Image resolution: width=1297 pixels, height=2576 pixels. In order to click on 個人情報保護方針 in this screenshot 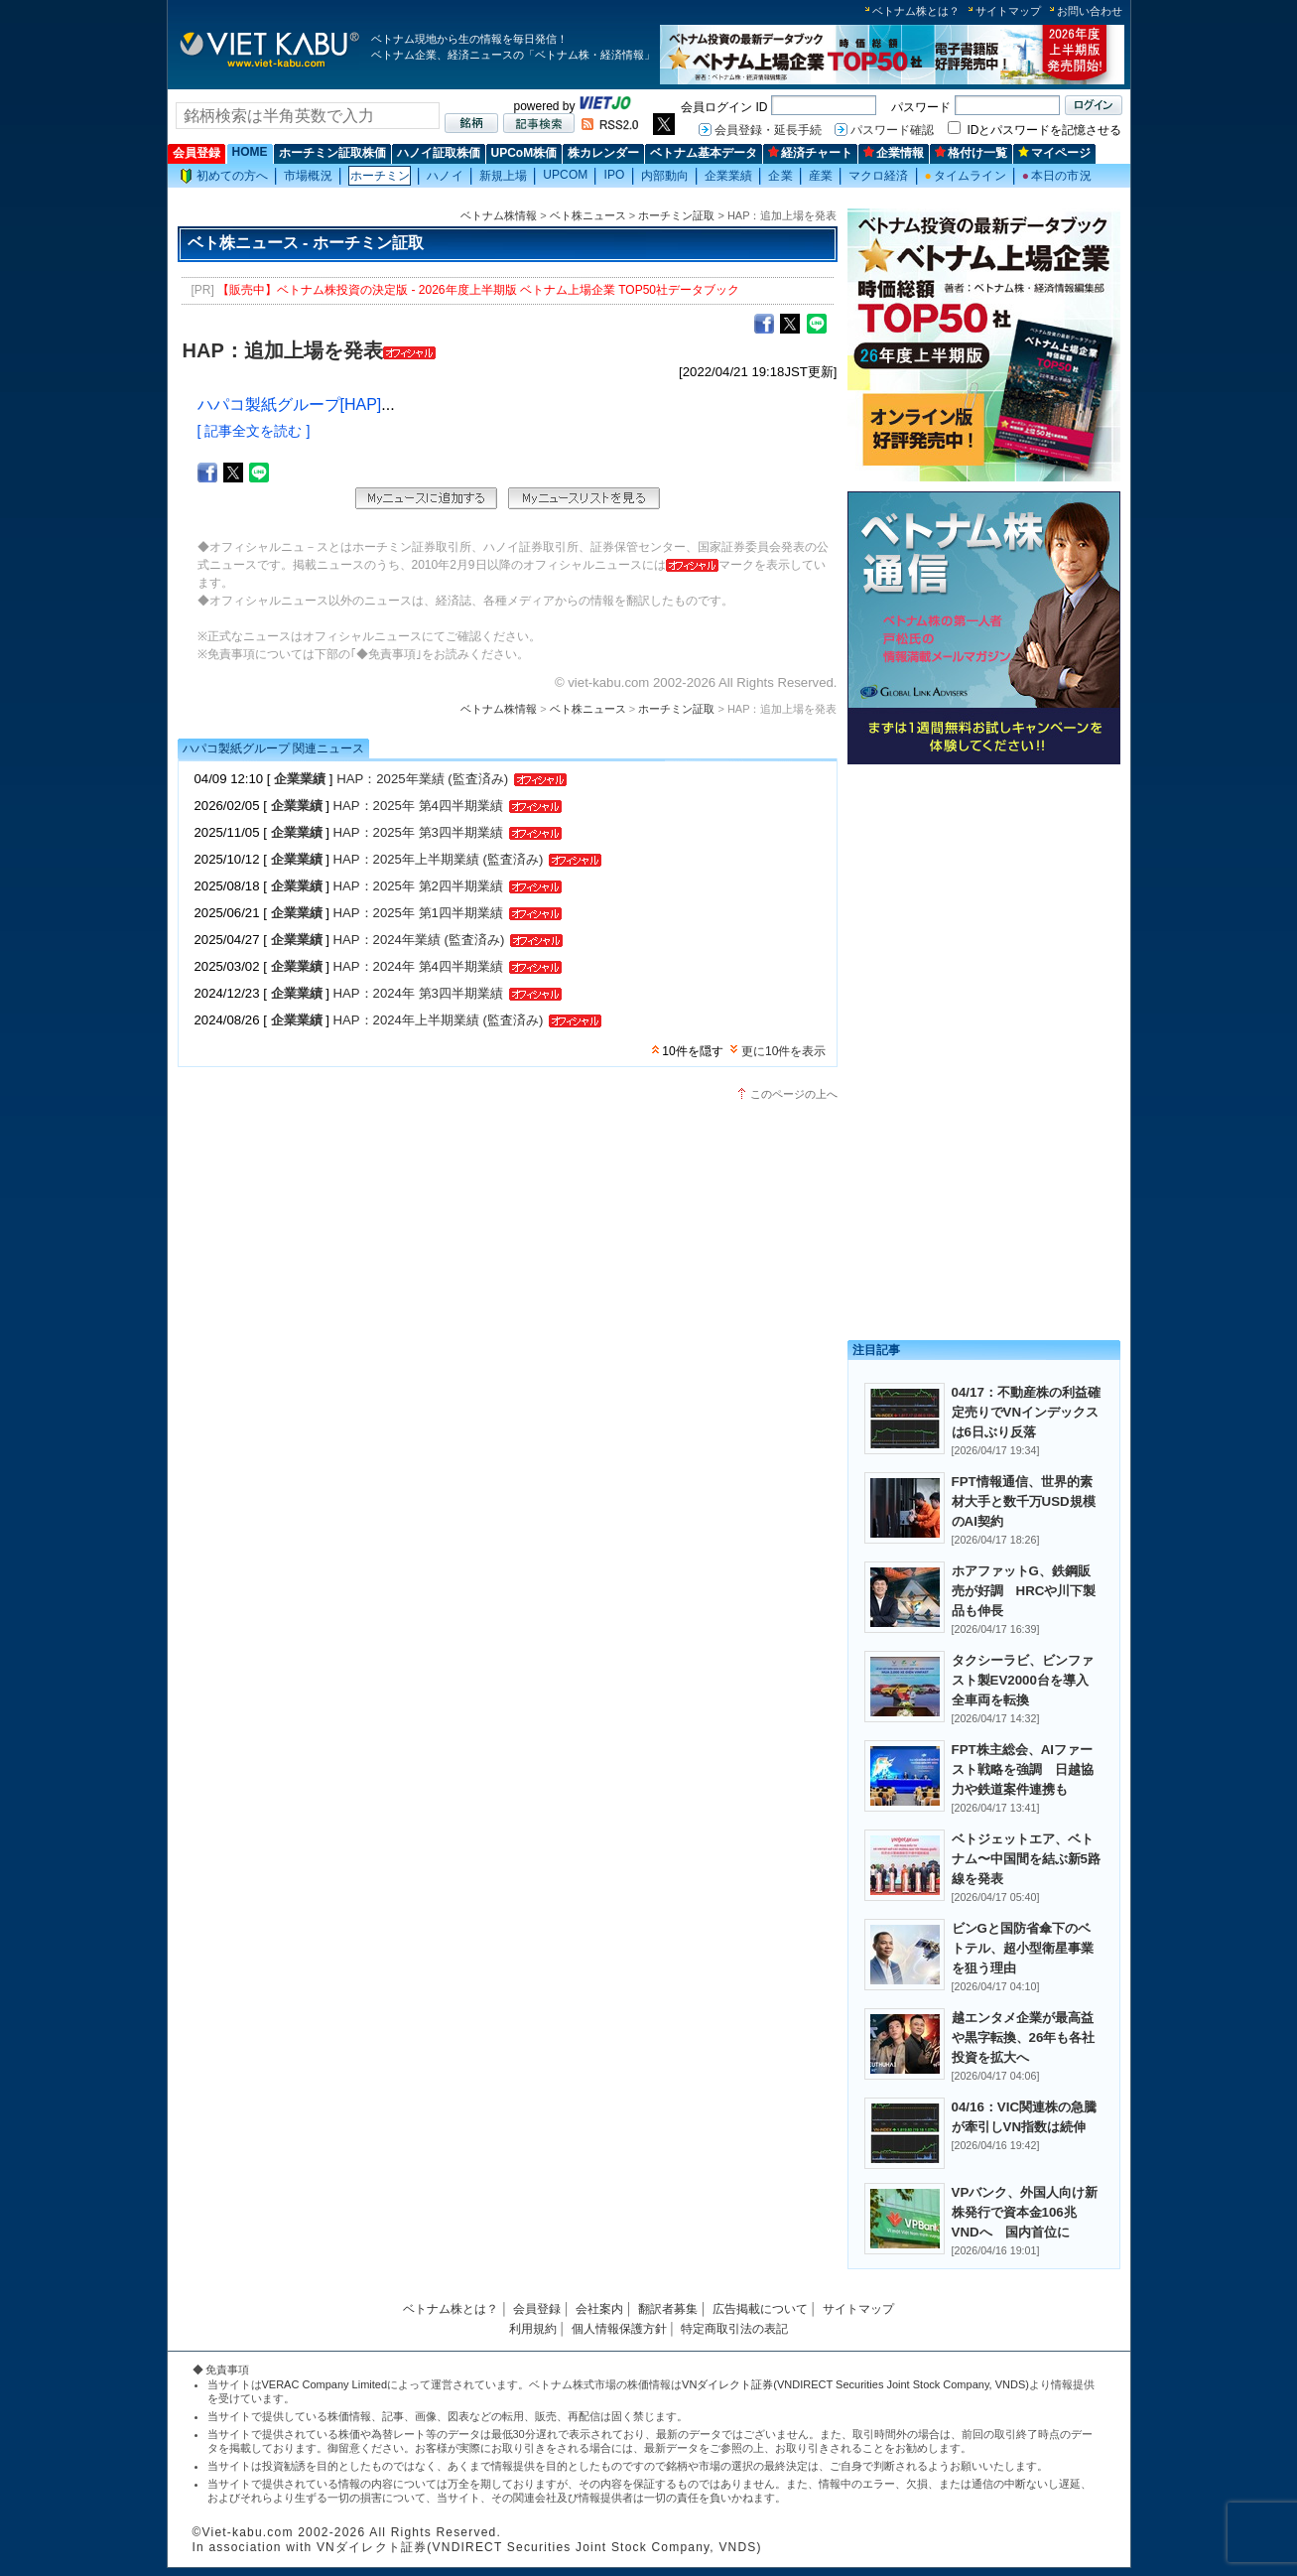, I will do `click(619, 2329)`.